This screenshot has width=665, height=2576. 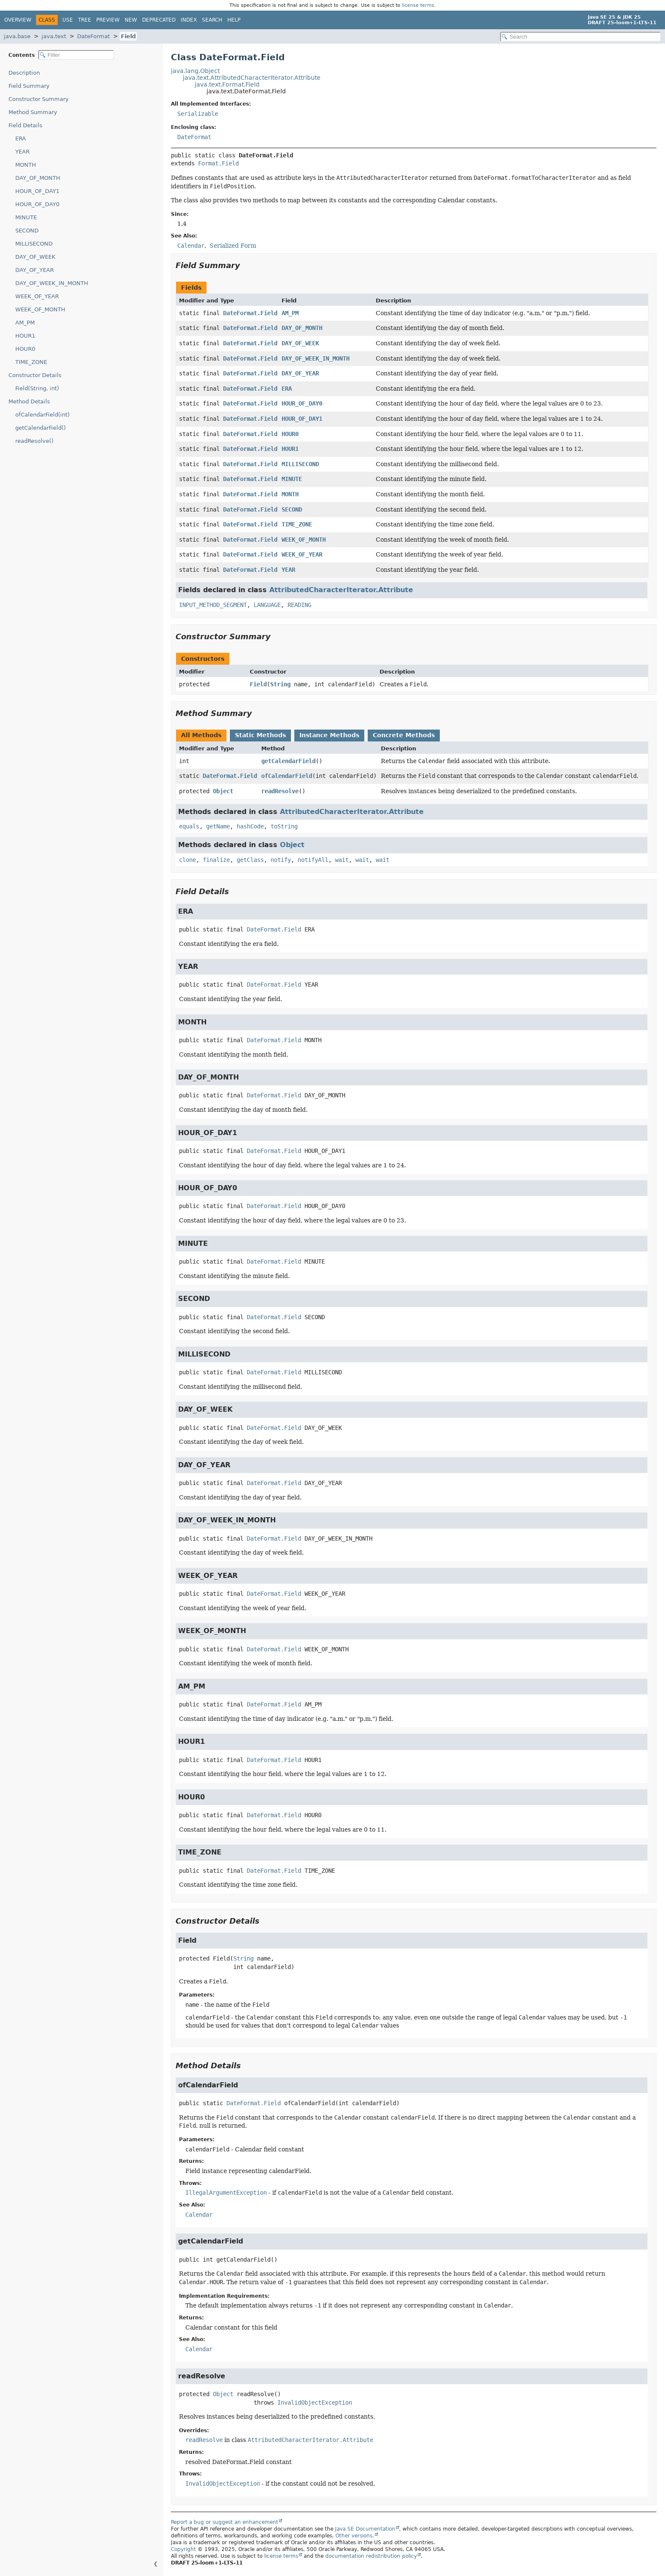 I want to click on Static Methods [tab], so click(x=260, y=735).